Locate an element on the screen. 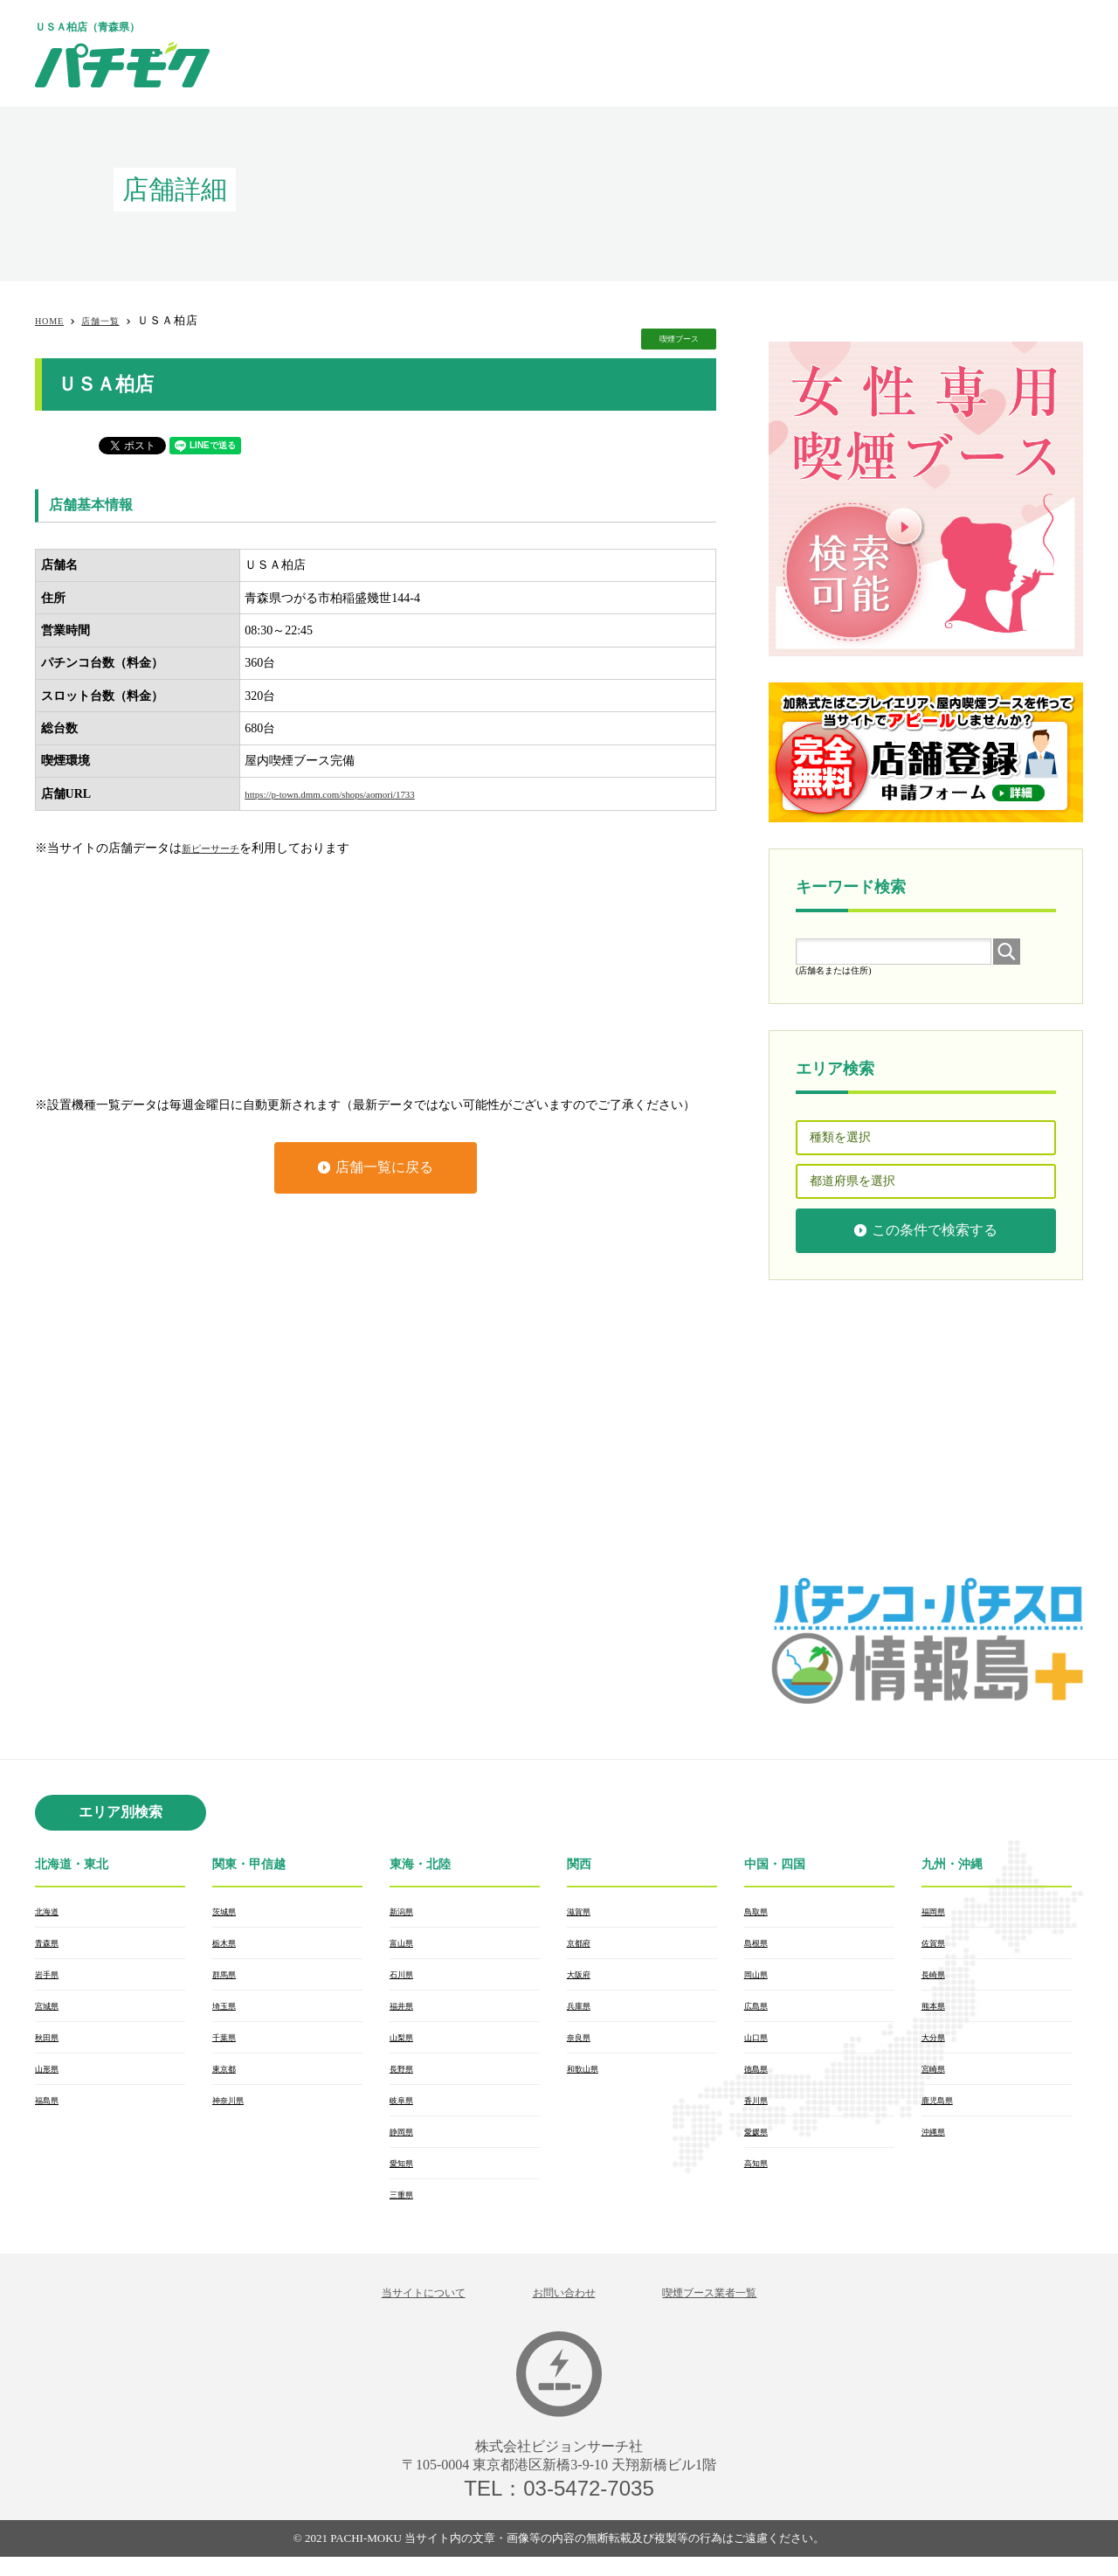  鳥取県 is located at coordinates (760, 1912).